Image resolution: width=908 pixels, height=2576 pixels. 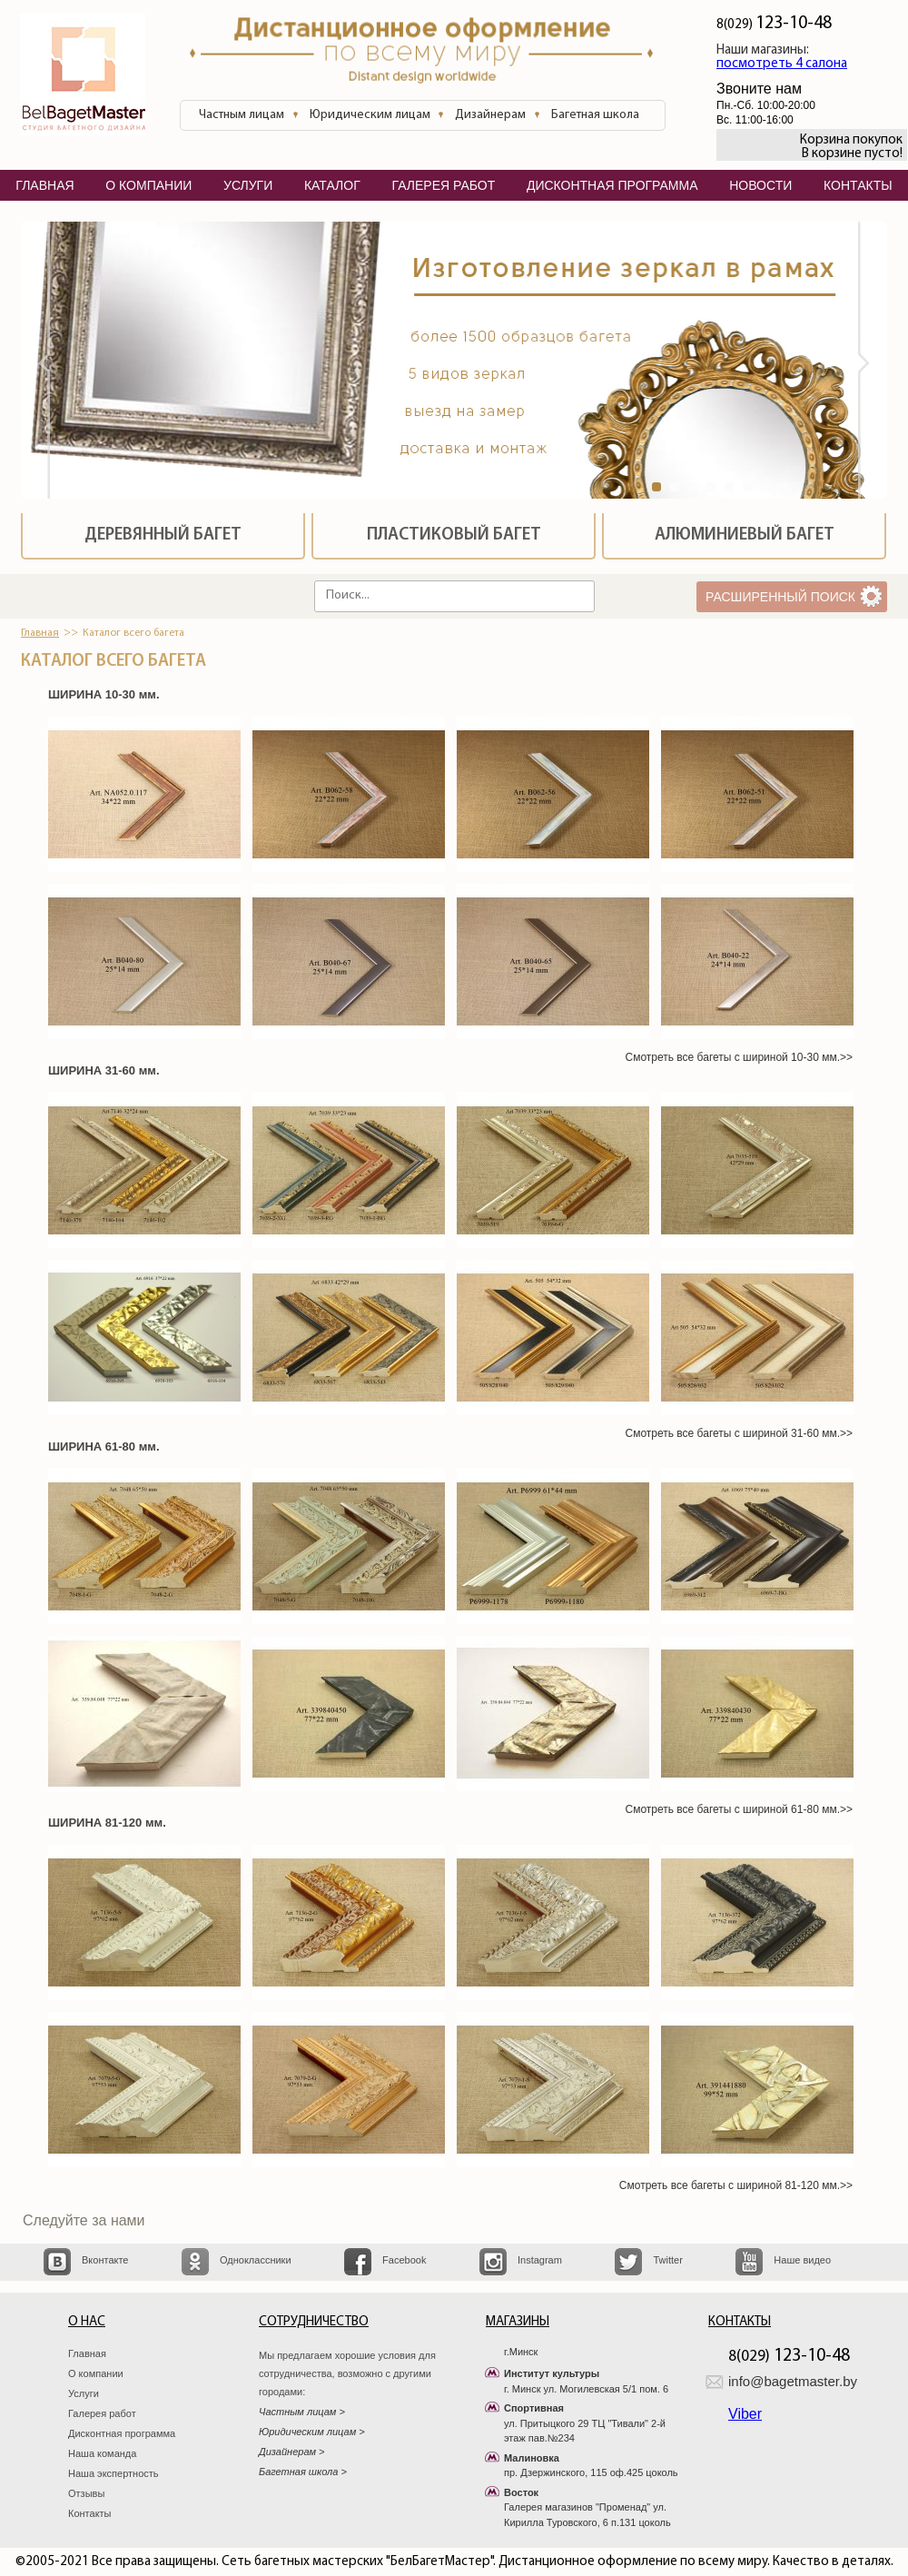 What do you see at coordinates (86, 2322) in the screenshot?
I see `О нас` at bounding box center [86, 2322].